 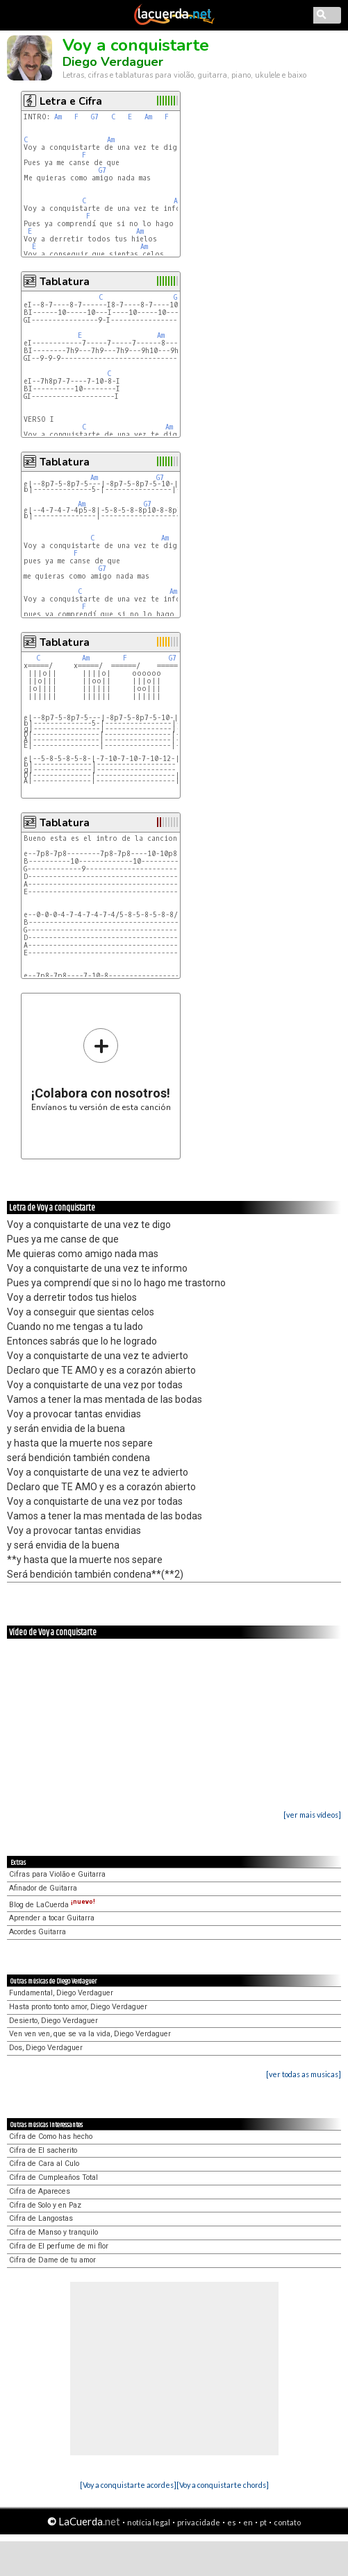 I want to click on [ver mais vídeos], so click(x=312, y=1814).